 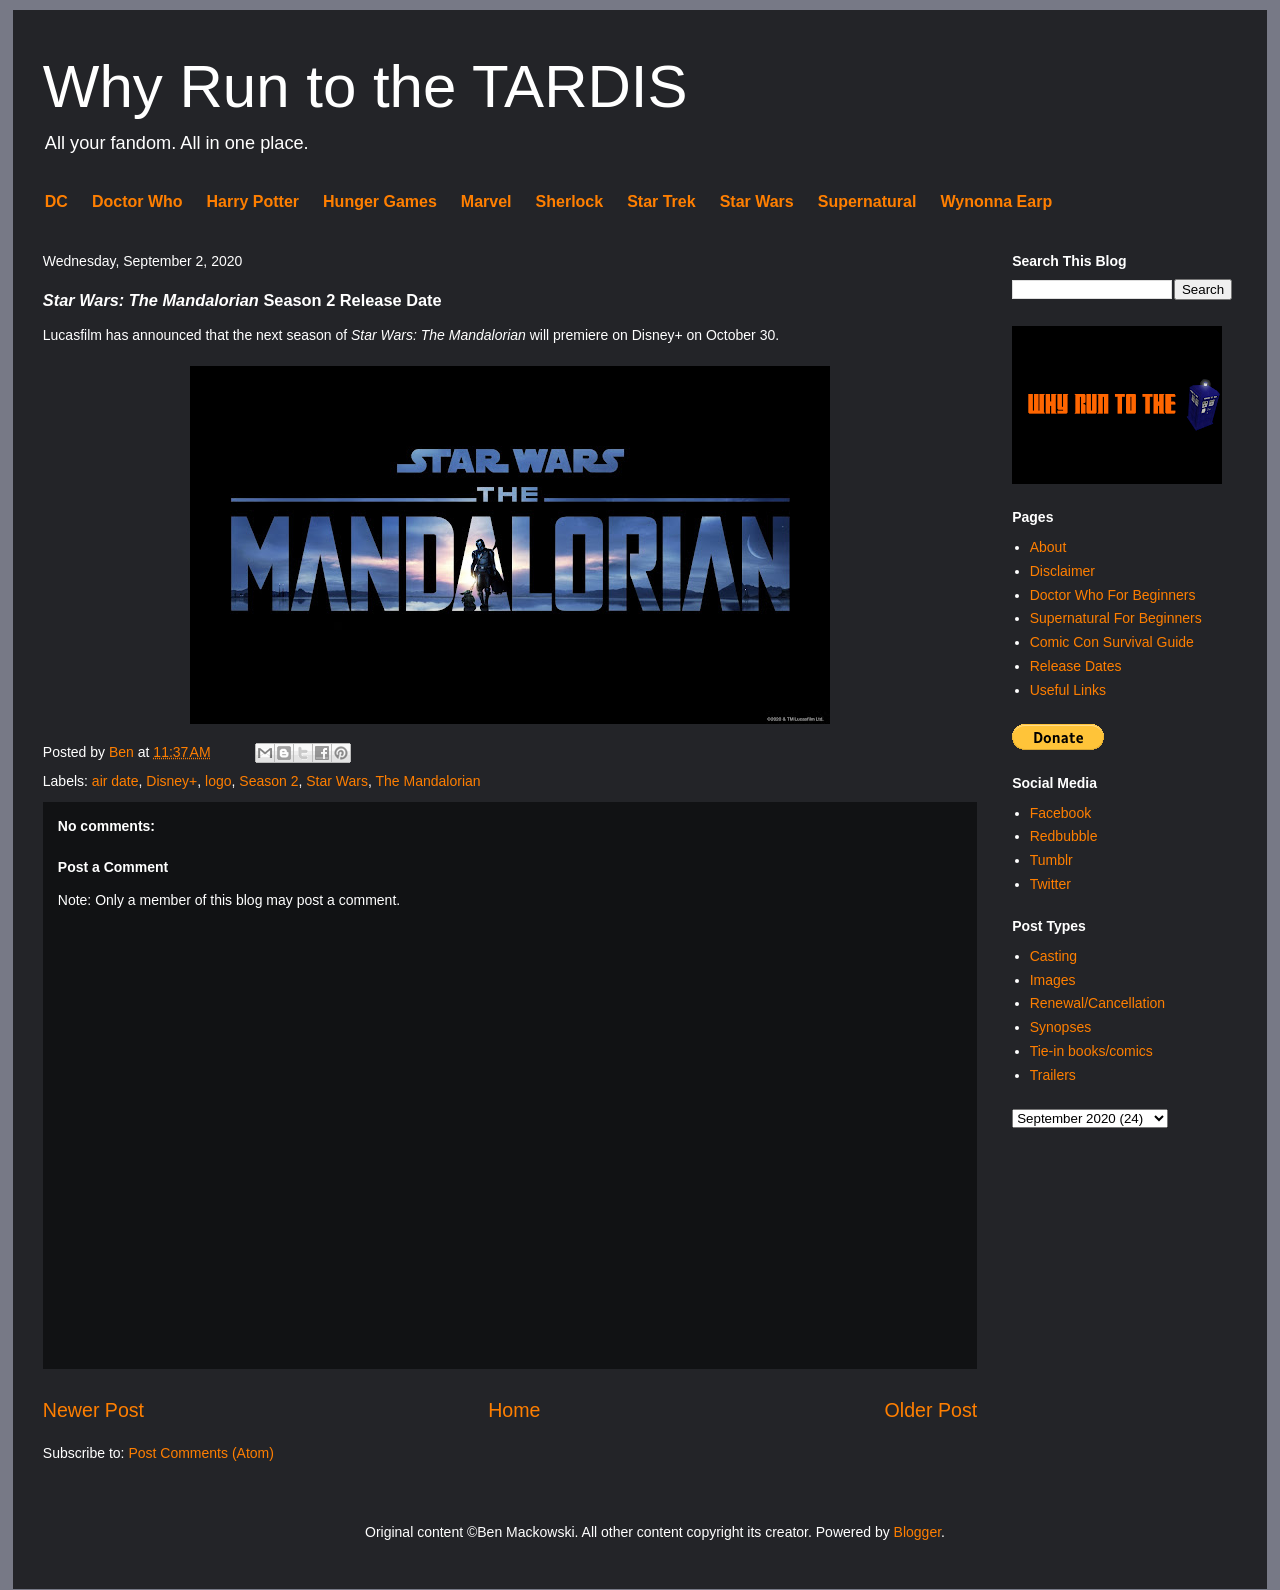 I want to click on Marvel, so click(x=486, y=201).